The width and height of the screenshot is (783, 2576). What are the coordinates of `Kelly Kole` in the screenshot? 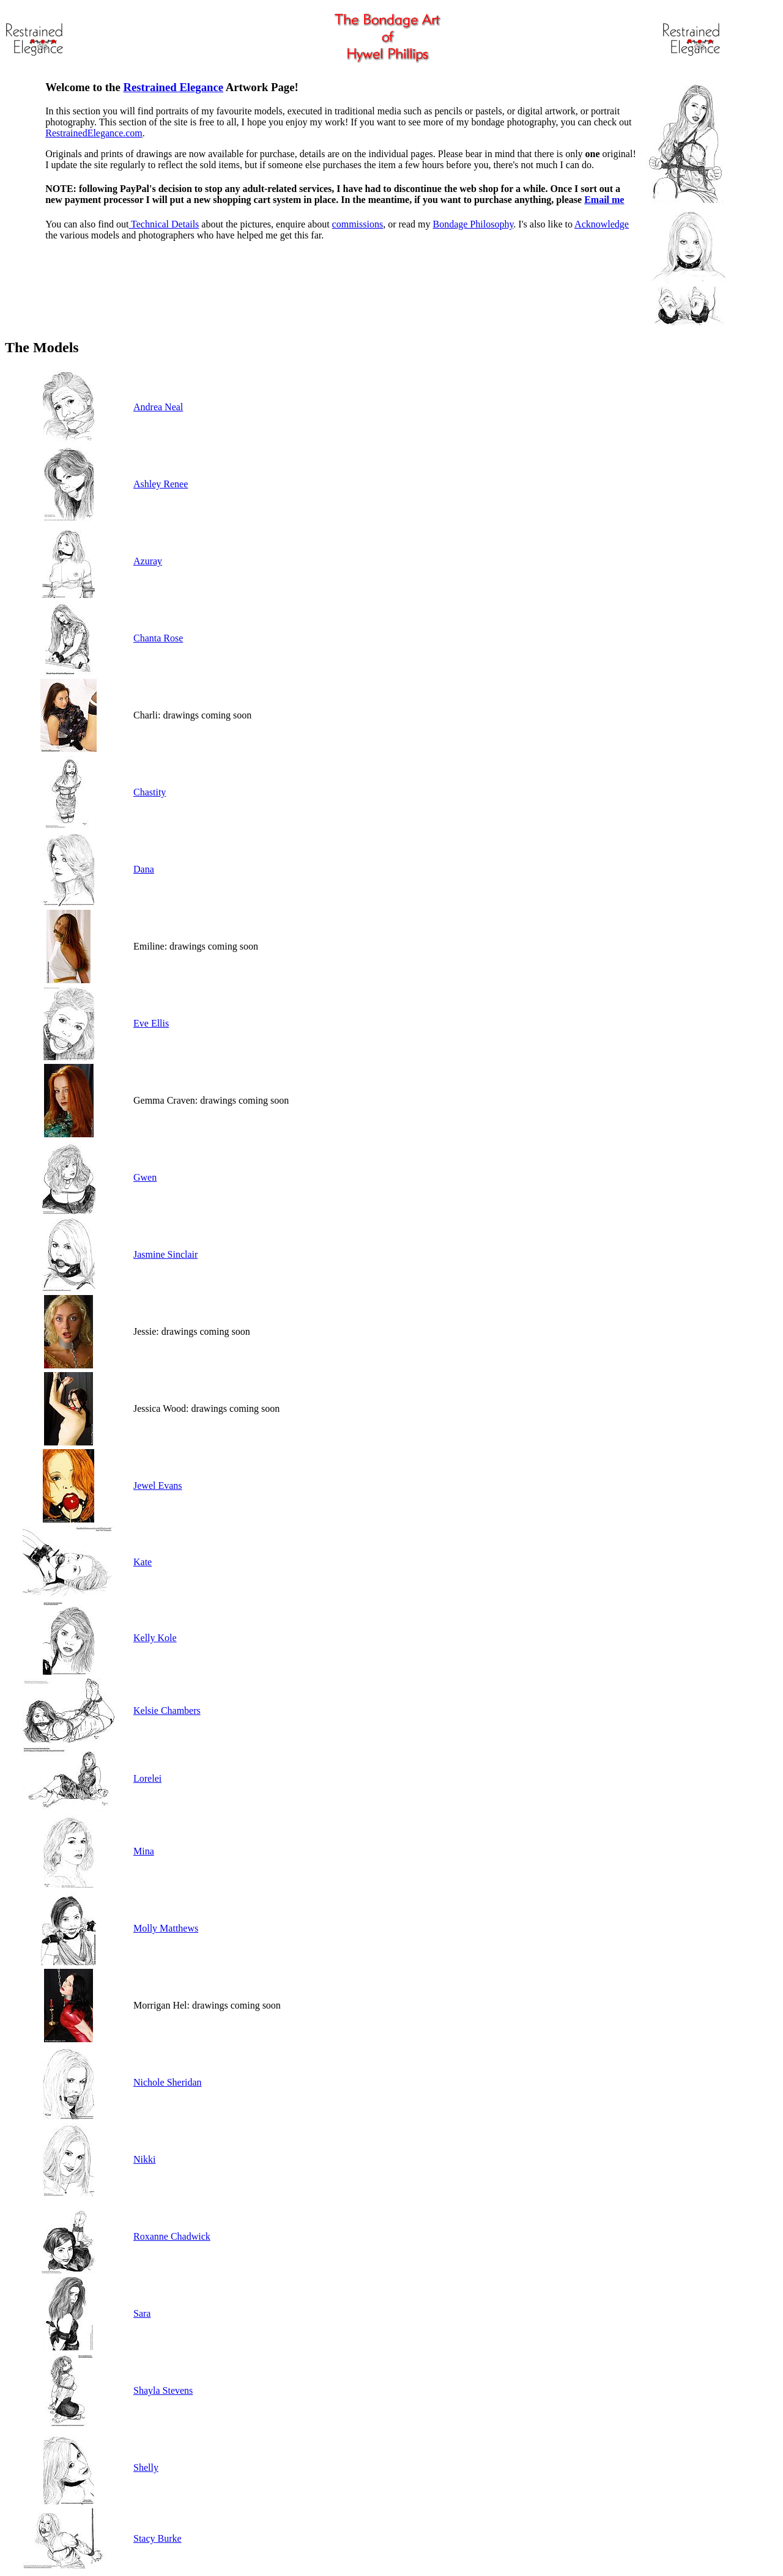 It's located at (155, 1638).